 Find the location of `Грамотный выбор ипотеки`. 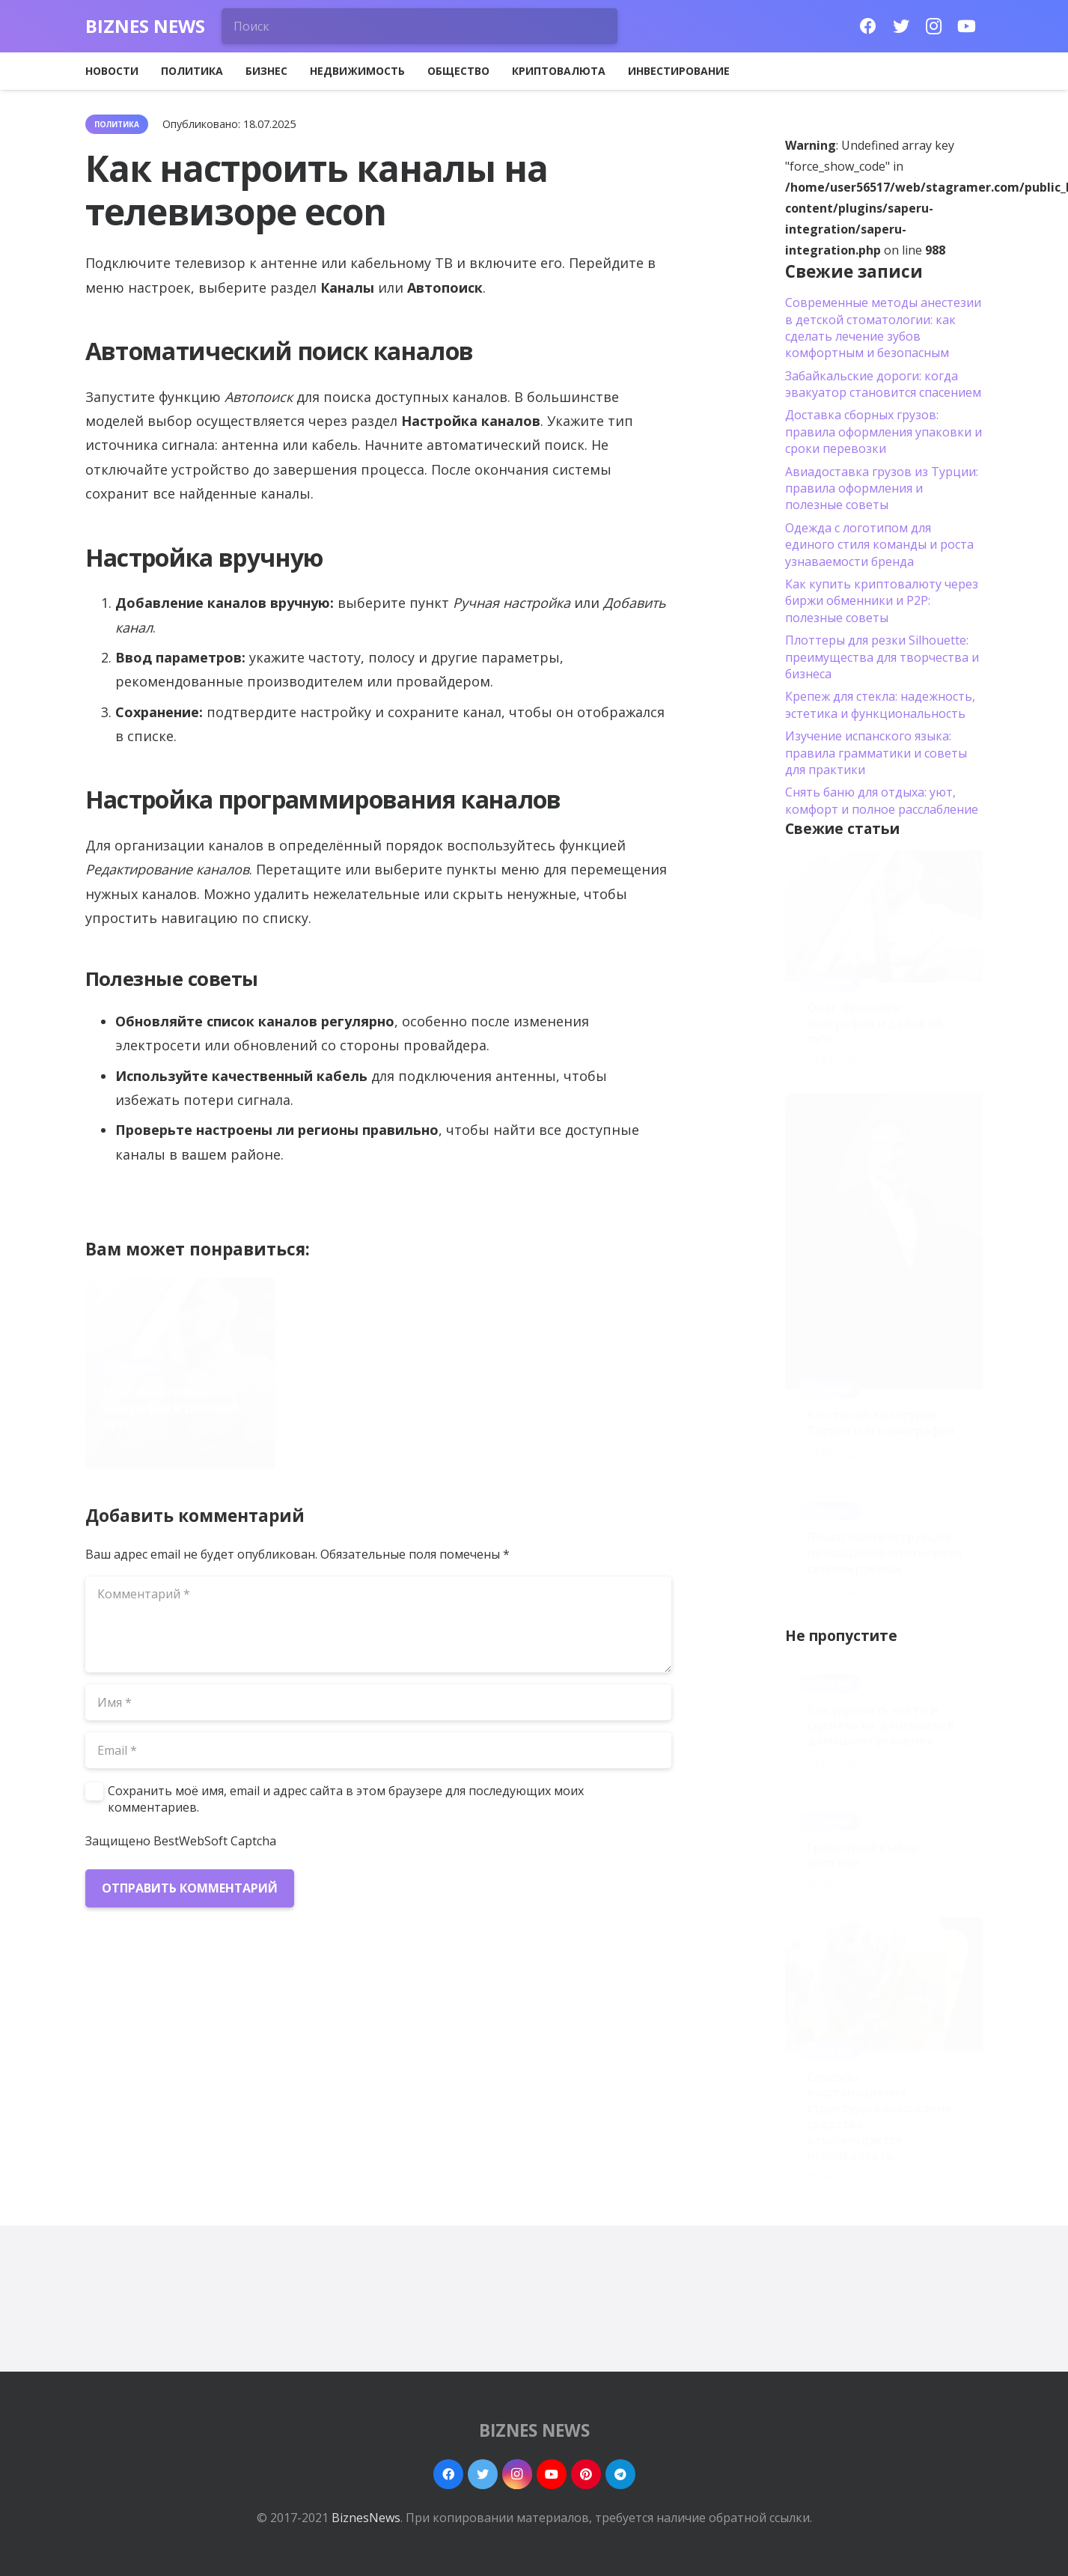

Грамотный выбор ипотеки is located at coordinates (862, 1855).